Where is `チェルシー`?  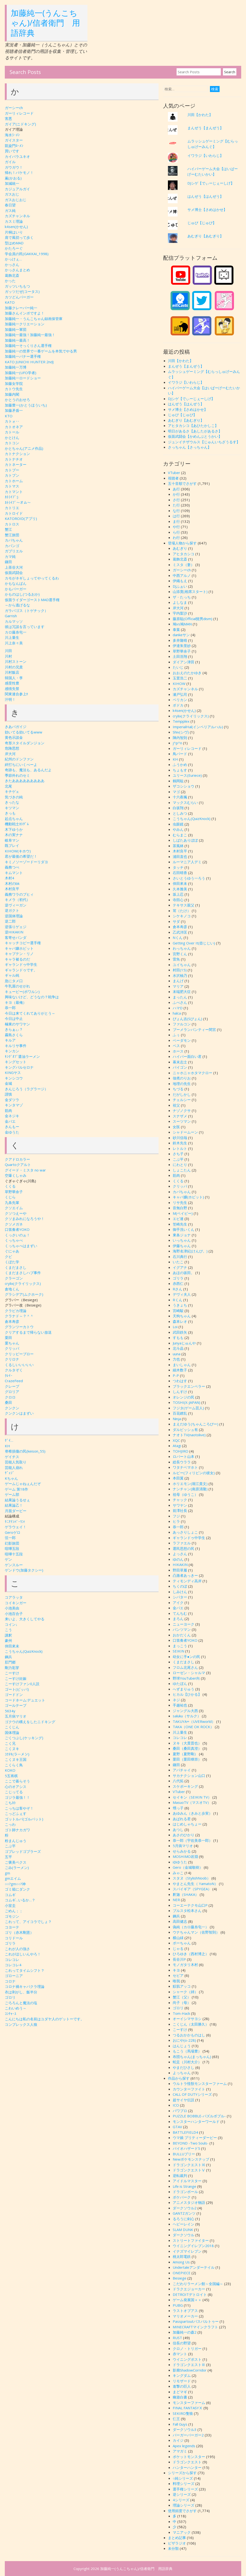
チェルシー is located at coordinates (182, 1099).